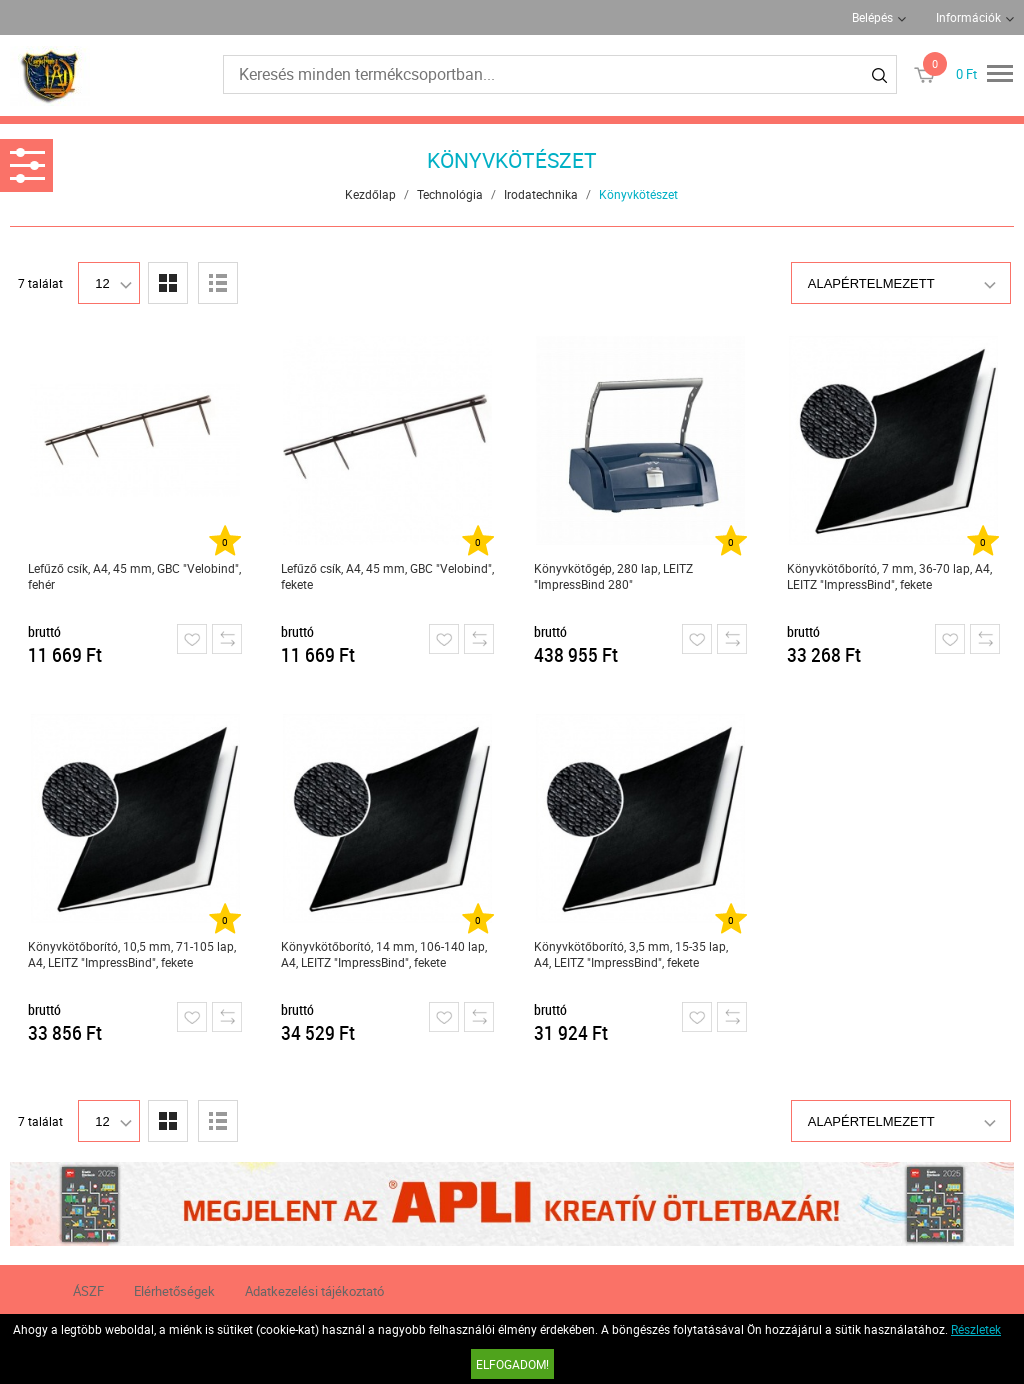 This screenshot has width=1024, height=1384. I want to click on Technológia, so click(450, 194).